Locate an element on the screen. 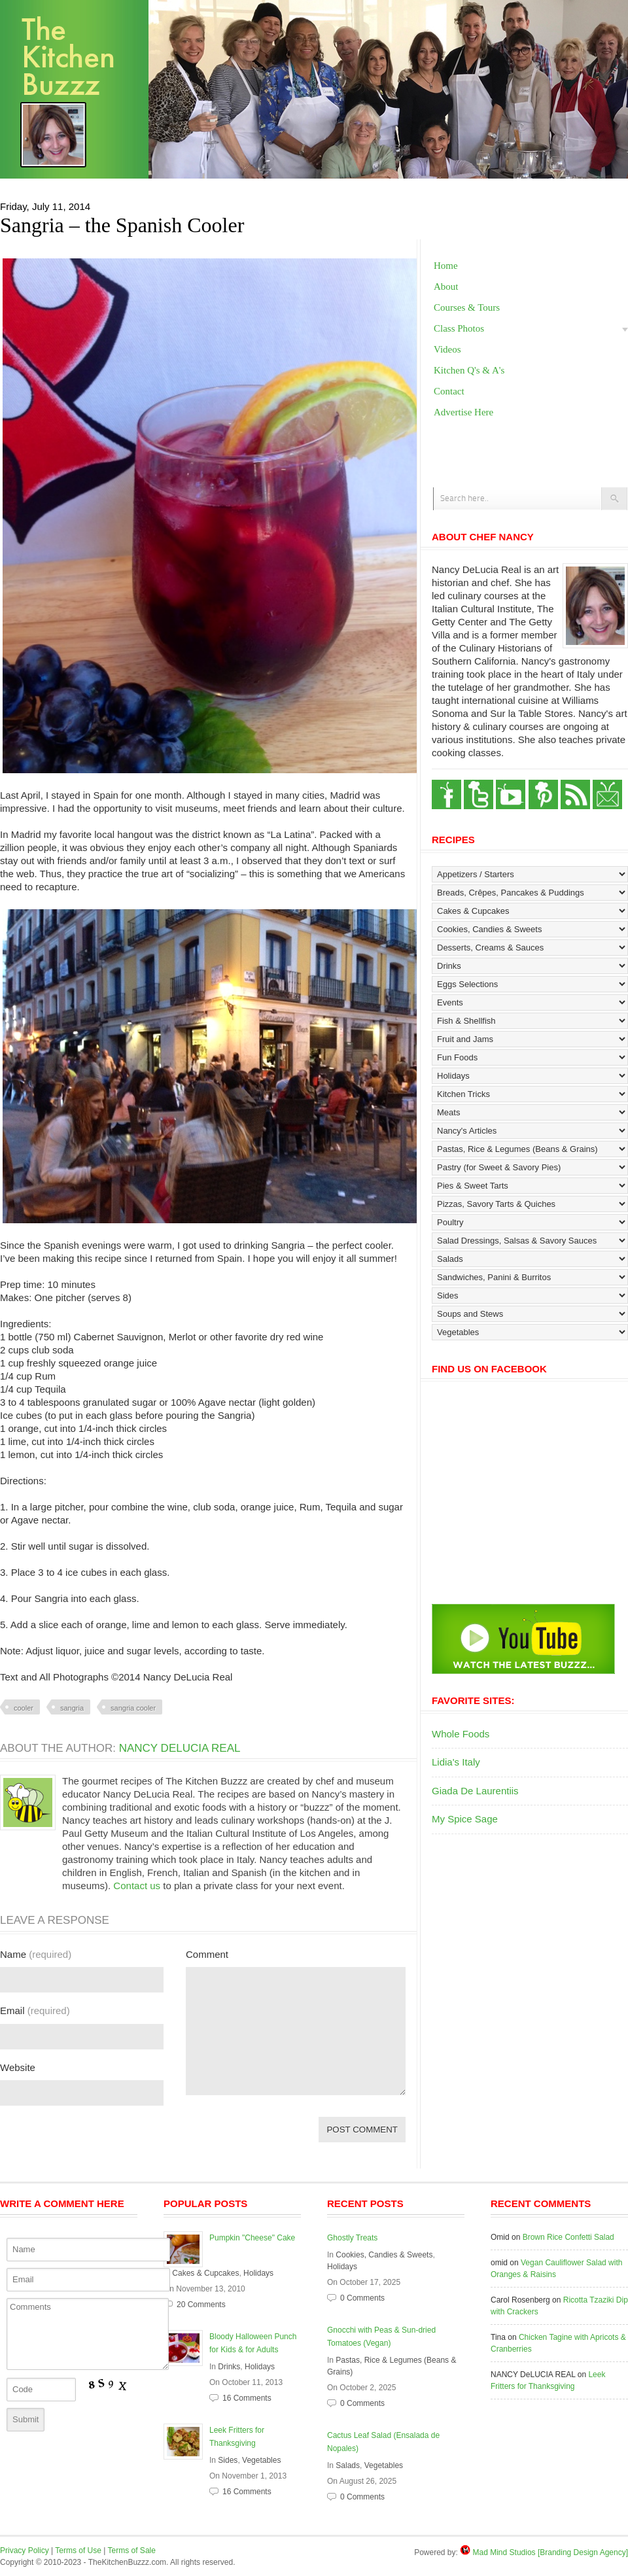 The image size is (628, 2576). 0 Comments is located at coordinates (362, 2298).